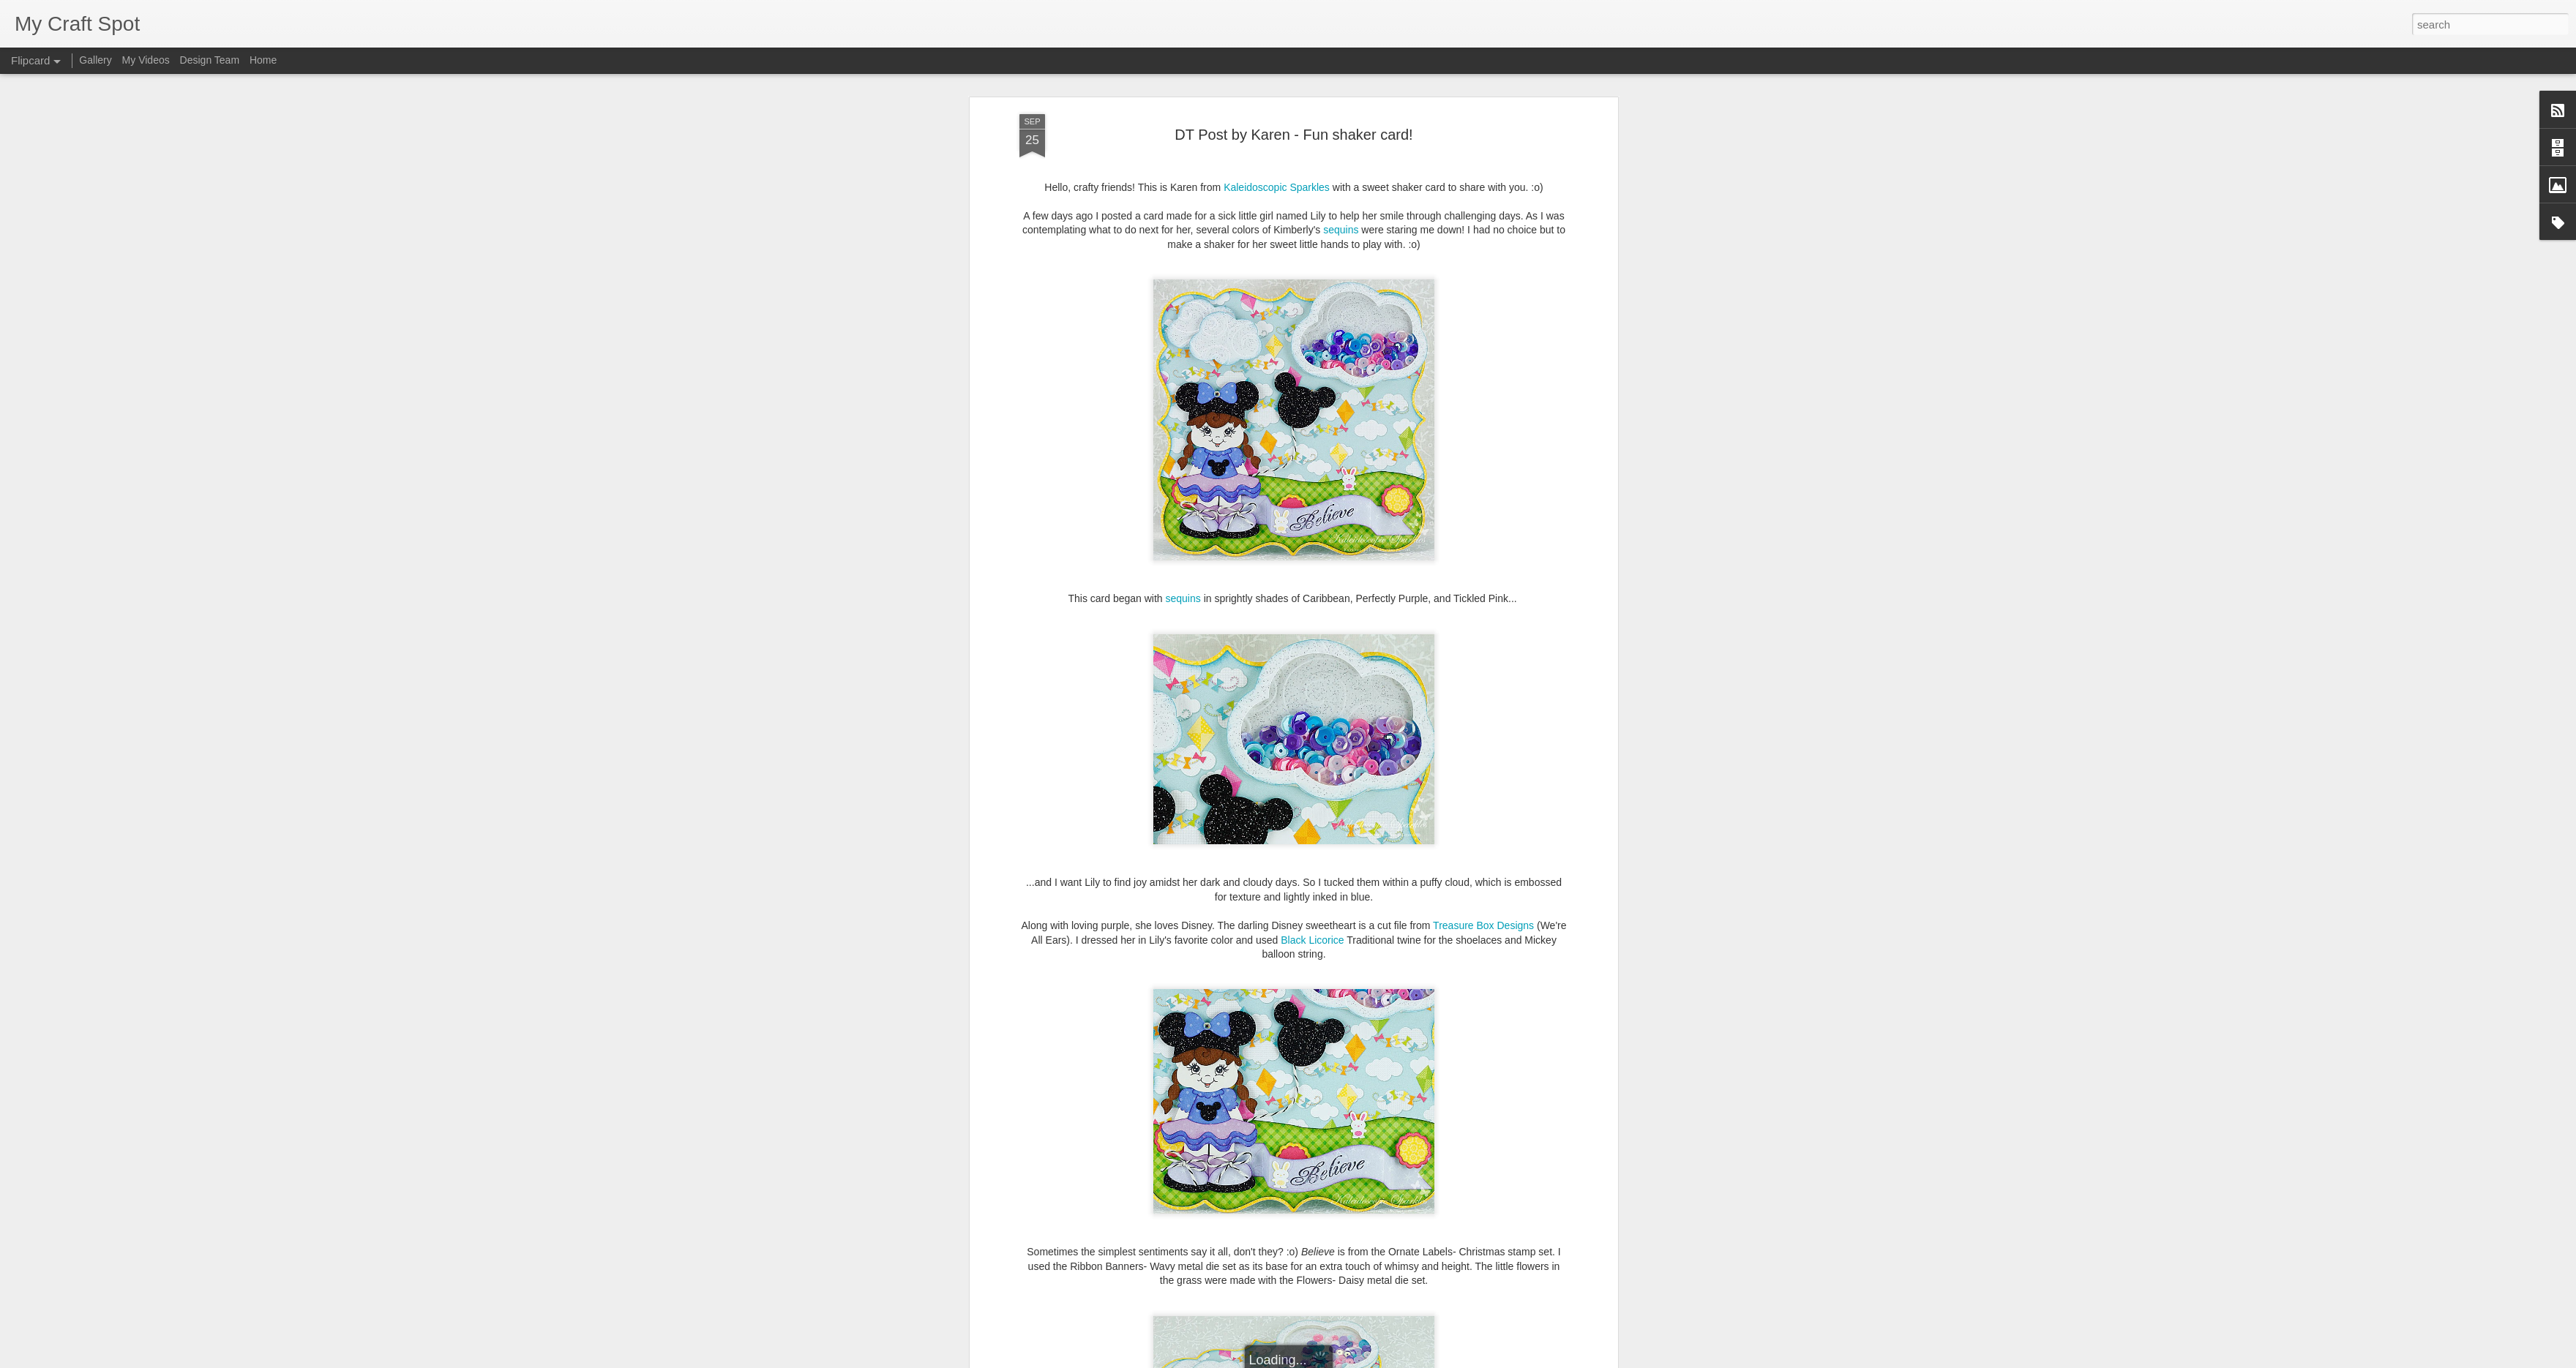 The image size is (2576, 1368). I want to click on Report Abuse, so click(1376, 1360).